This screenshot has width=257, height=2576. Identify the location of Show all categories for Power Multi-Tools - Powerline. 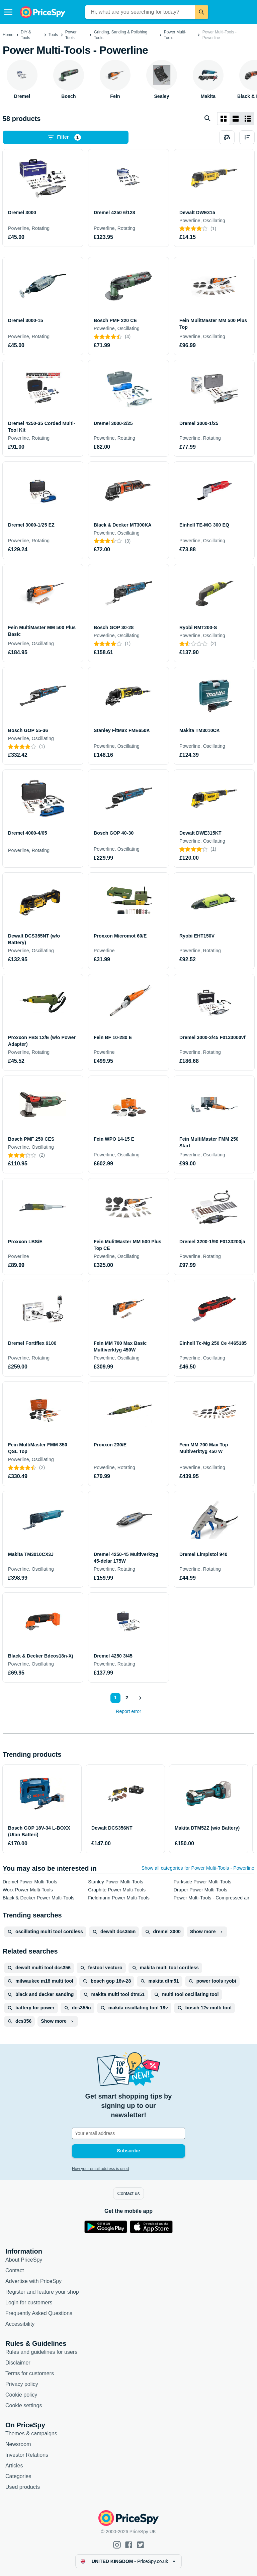
(198, 1868).